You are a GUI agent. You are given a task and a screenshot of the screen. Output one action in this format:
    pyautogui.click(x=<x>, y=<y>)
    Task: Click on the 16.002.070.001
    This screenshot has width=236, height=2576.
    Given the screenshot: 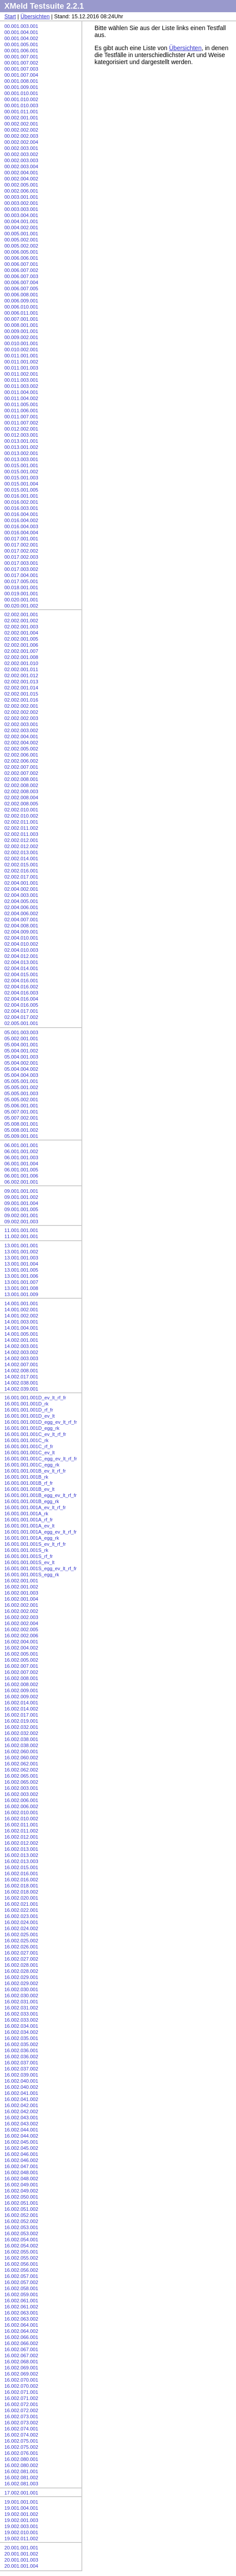 What is the action you would take?
    pyautogui.click(x=21, y=2380)
    